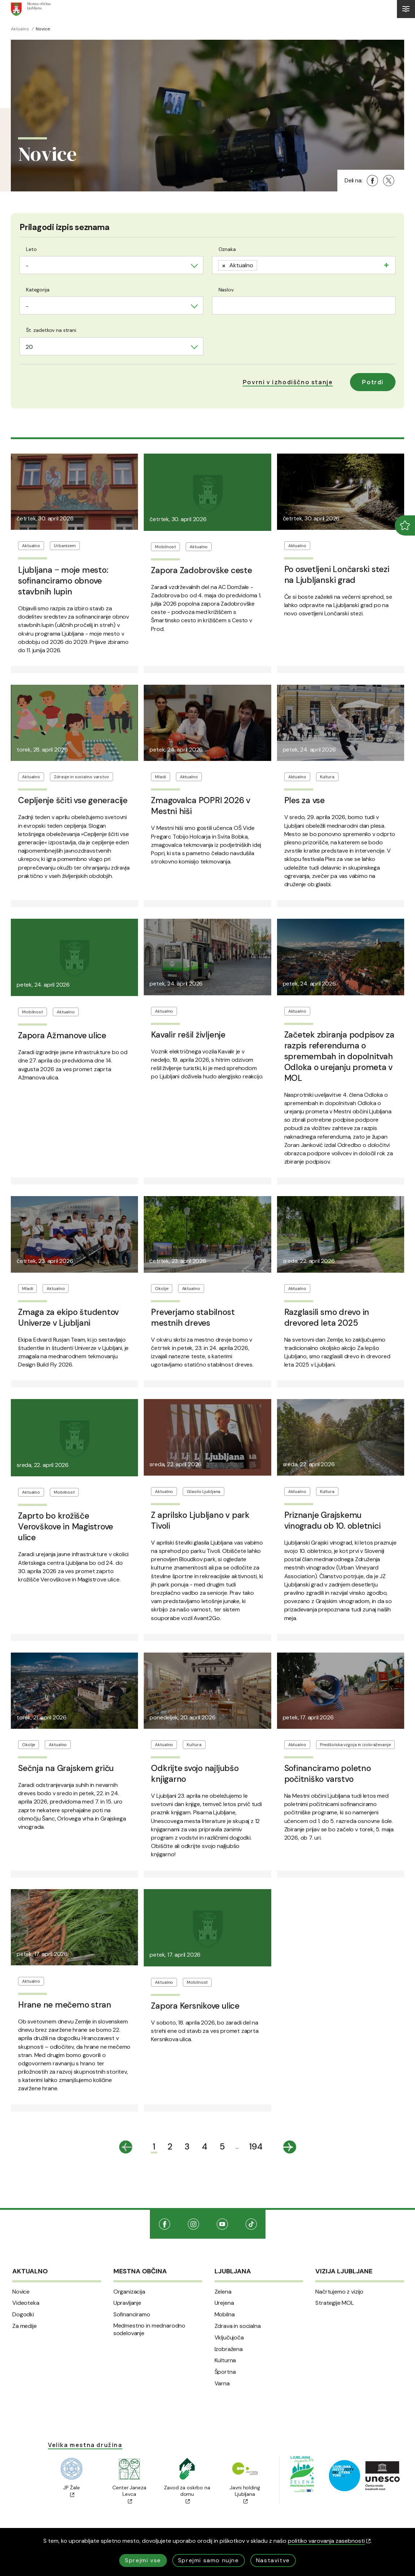 The image size is (415, 2576). Describe the element at coordinates (332, 1520) in the screenshot. I see `Priznanje Grajskemu vinogradu ob 10. obletnici` at that location.